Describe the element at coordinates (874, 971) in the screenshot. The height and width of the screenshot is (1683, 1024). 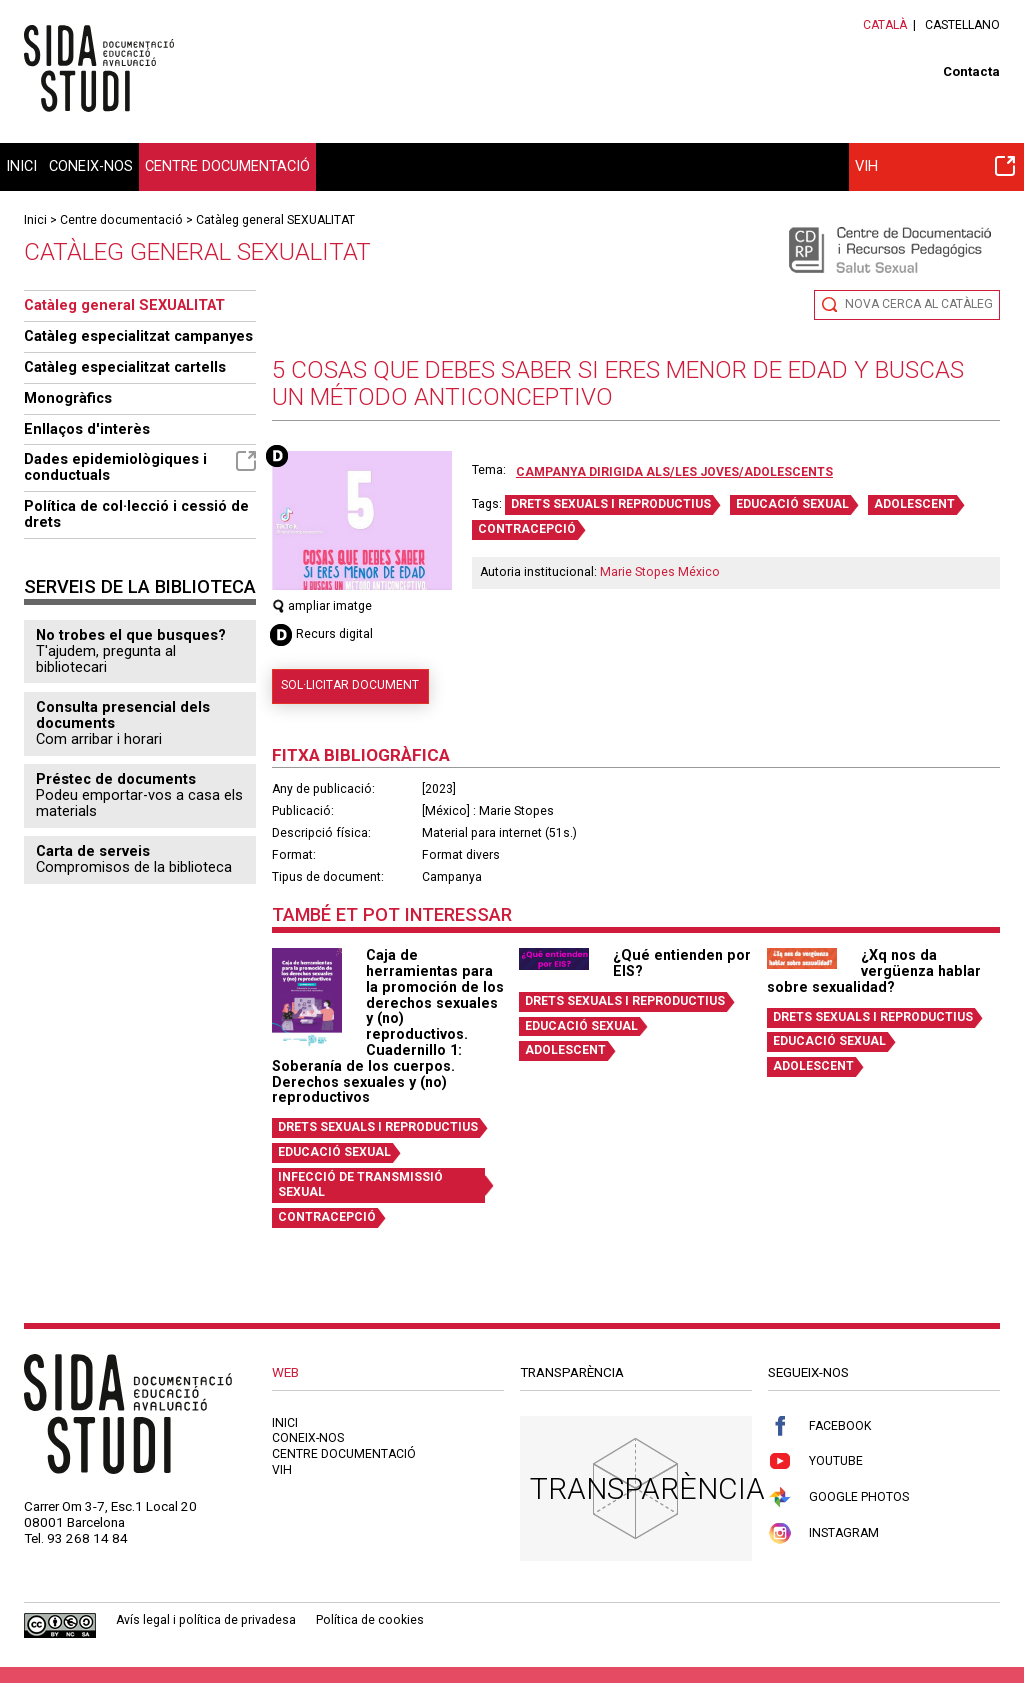
I see `¿Xq nos da vergüenza hablar sobre sexualidad?` at that location.